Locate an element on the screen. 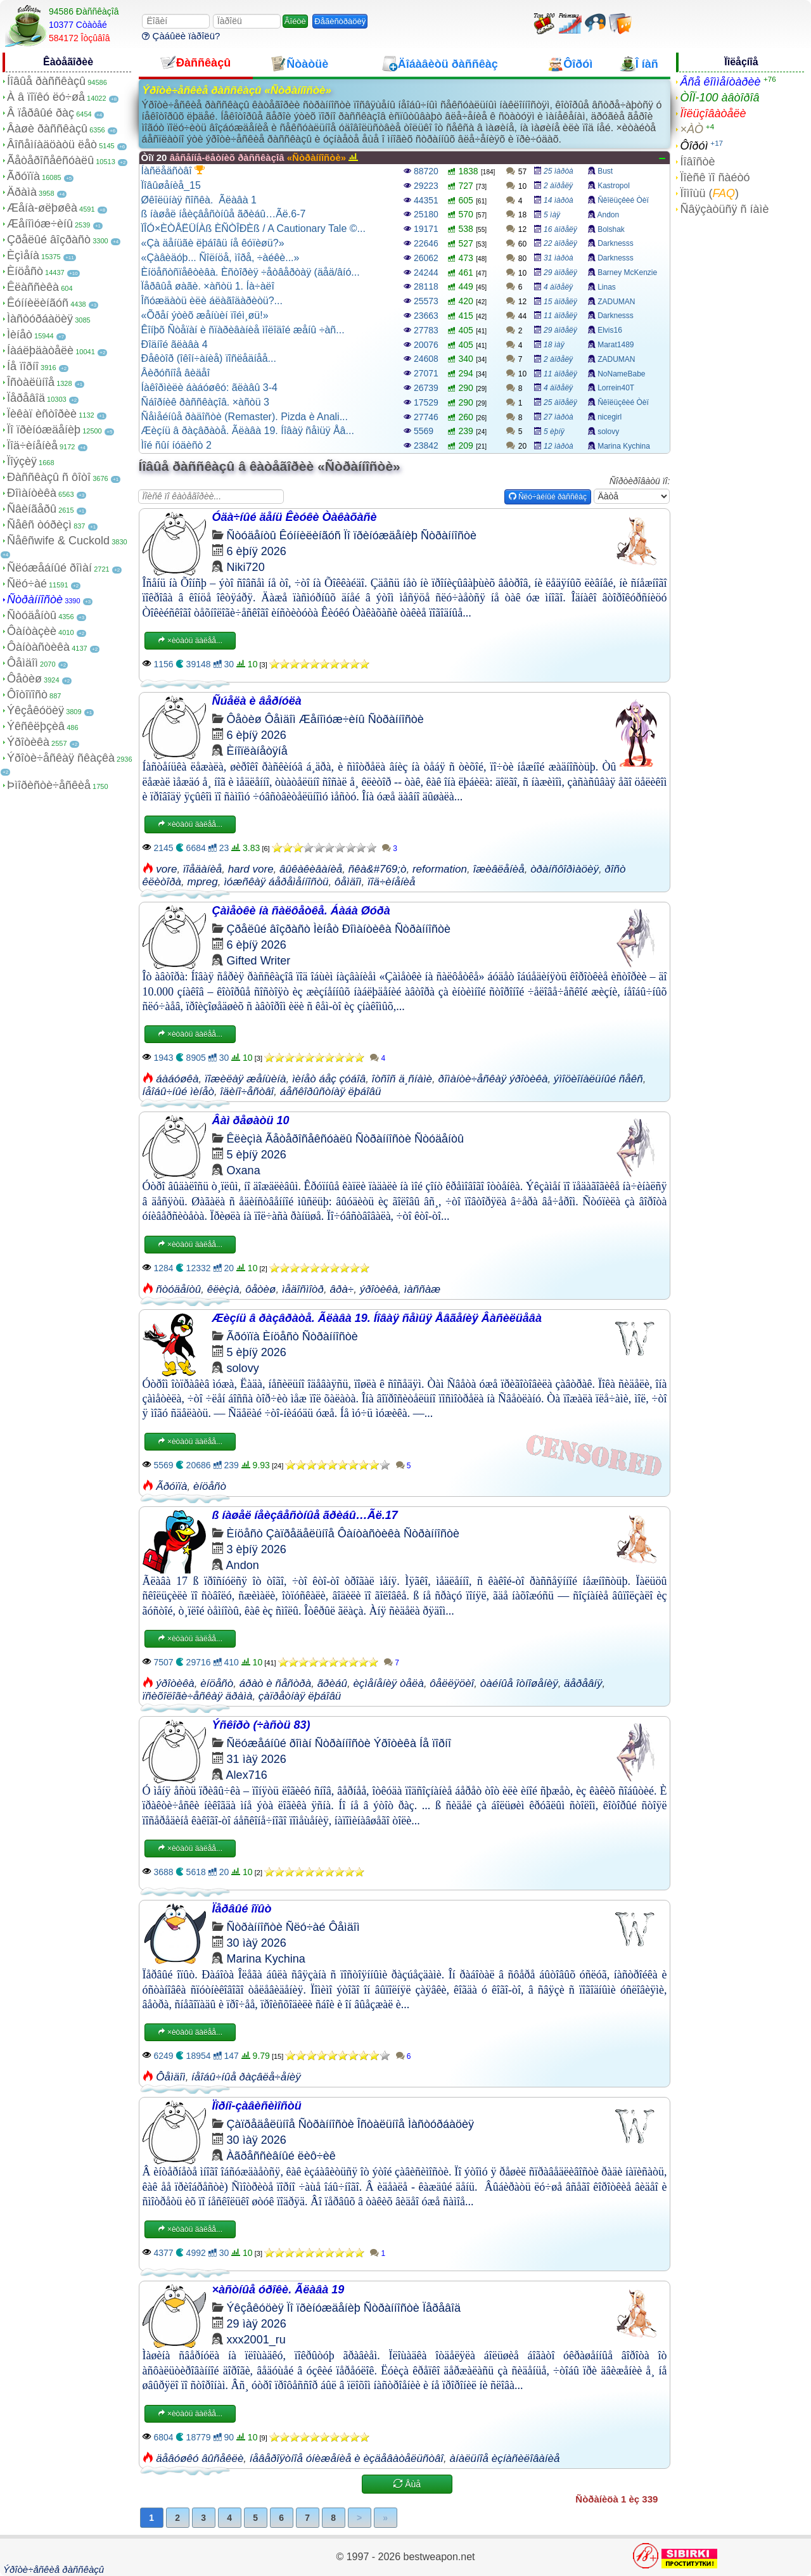 The width and height of the screenshot is (811, 2576). Ñåìåéíûå ðàäîñòè (Remaster). Pizda è Anali... is located at coordinates (244, 416).